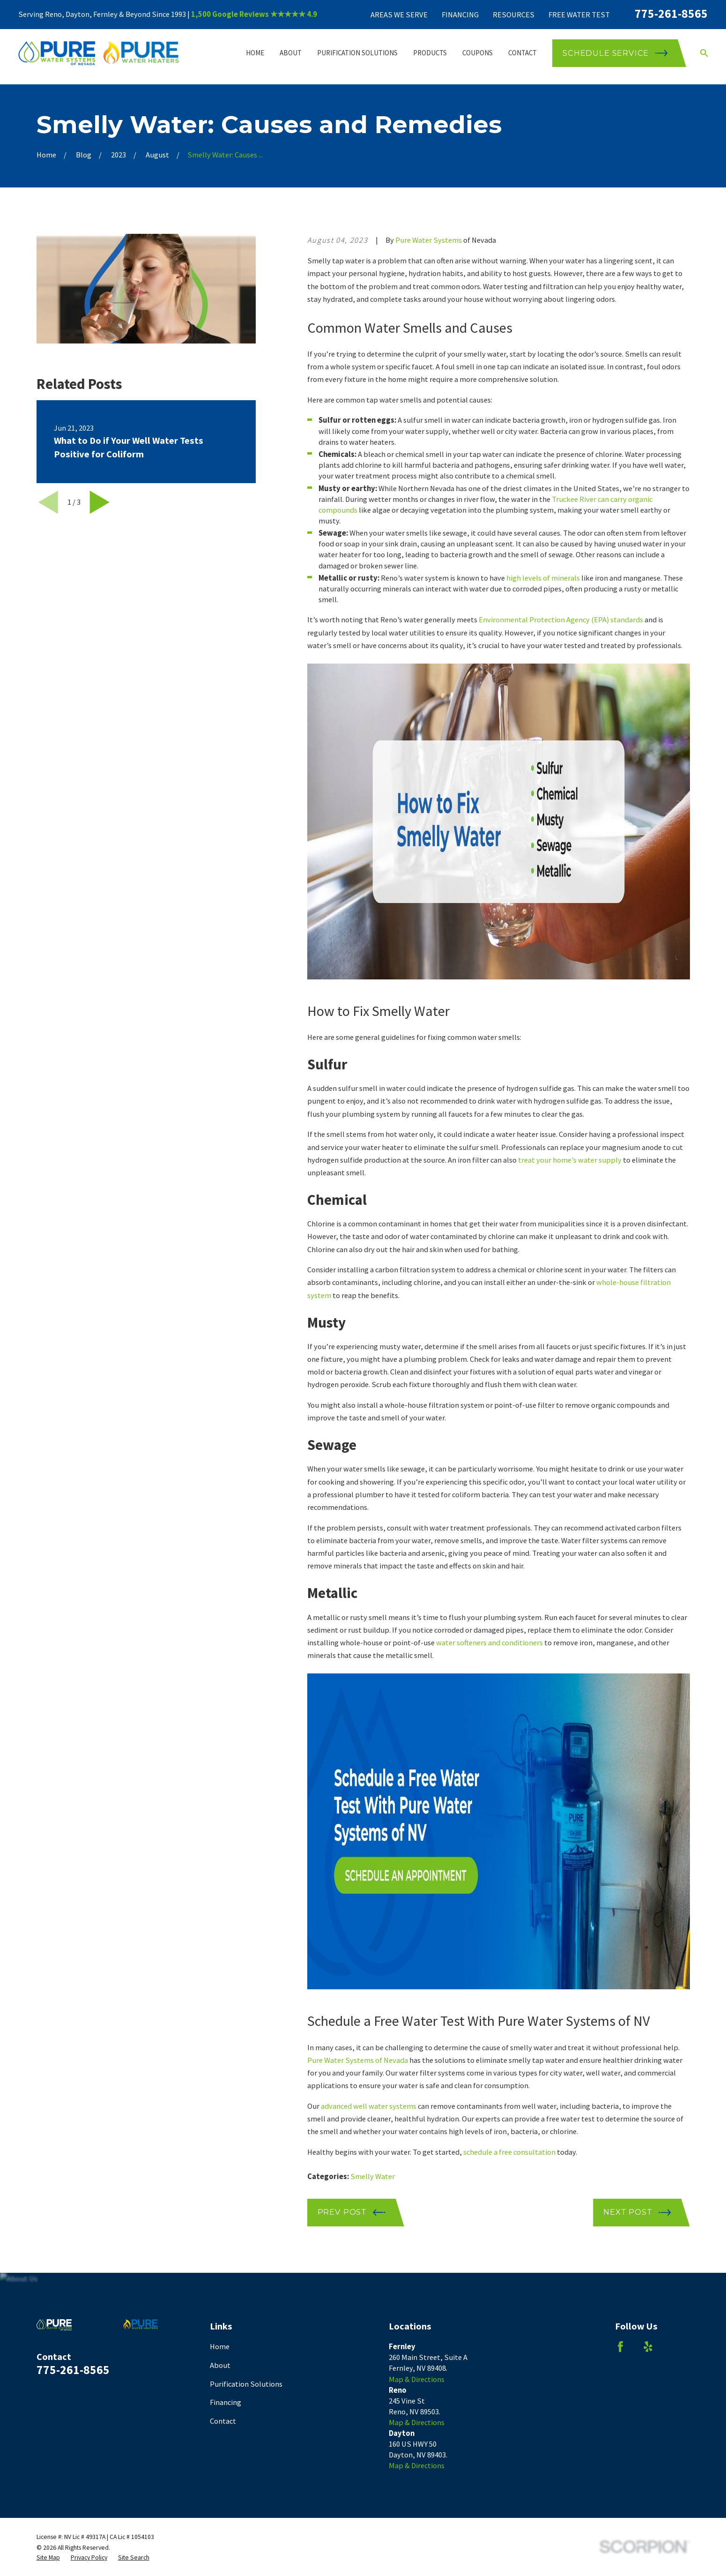 The width and height of the screenshot is (726, 2576). What do you see at coordinates (509, 2152) in the screenshot?
I see `schedule a free consultation` at bounding box center [509, 2152].